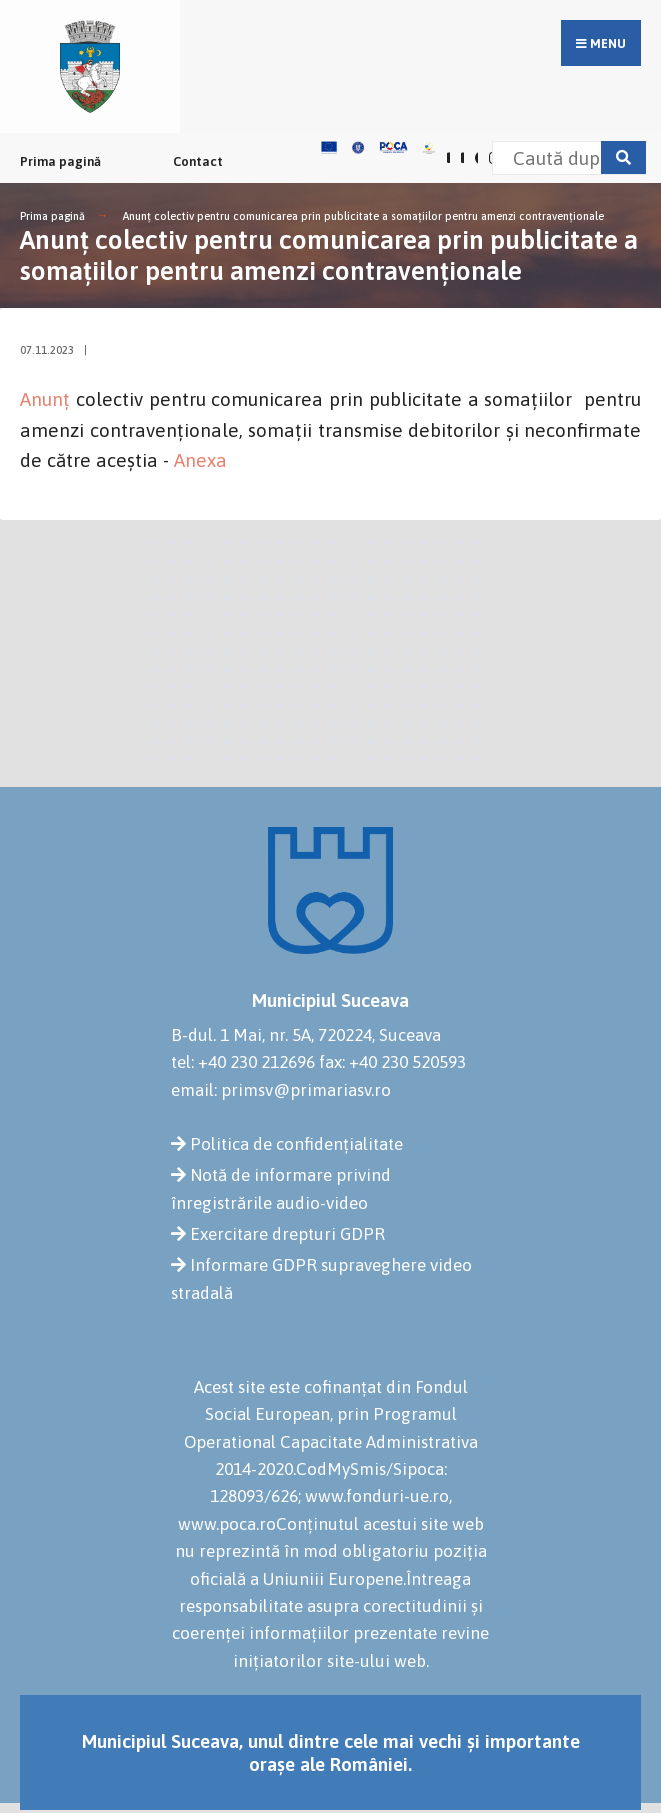 The height and width of the screenshot is (1813, 661). Describe the element at coordinates (392, 1062) in the screenshot. I see `fax: +40 230 520593` at that location.